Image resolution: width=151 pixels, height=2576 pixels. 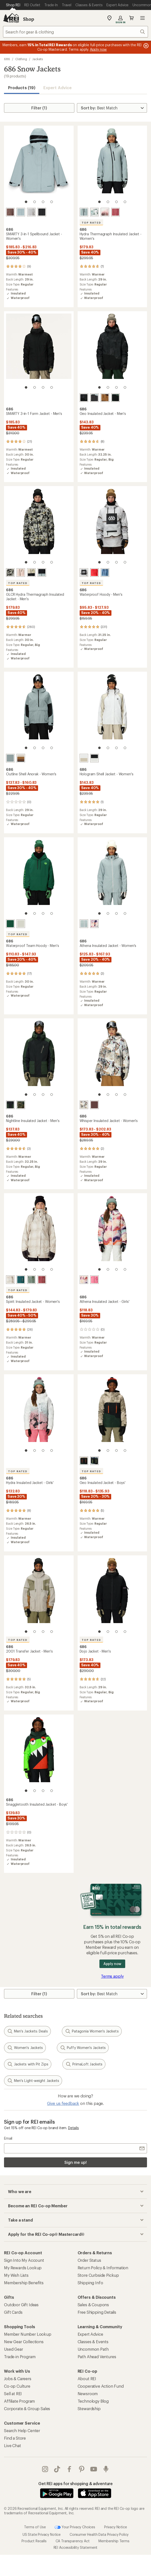 I want to click on youtube, so click(x=94, y=2469).